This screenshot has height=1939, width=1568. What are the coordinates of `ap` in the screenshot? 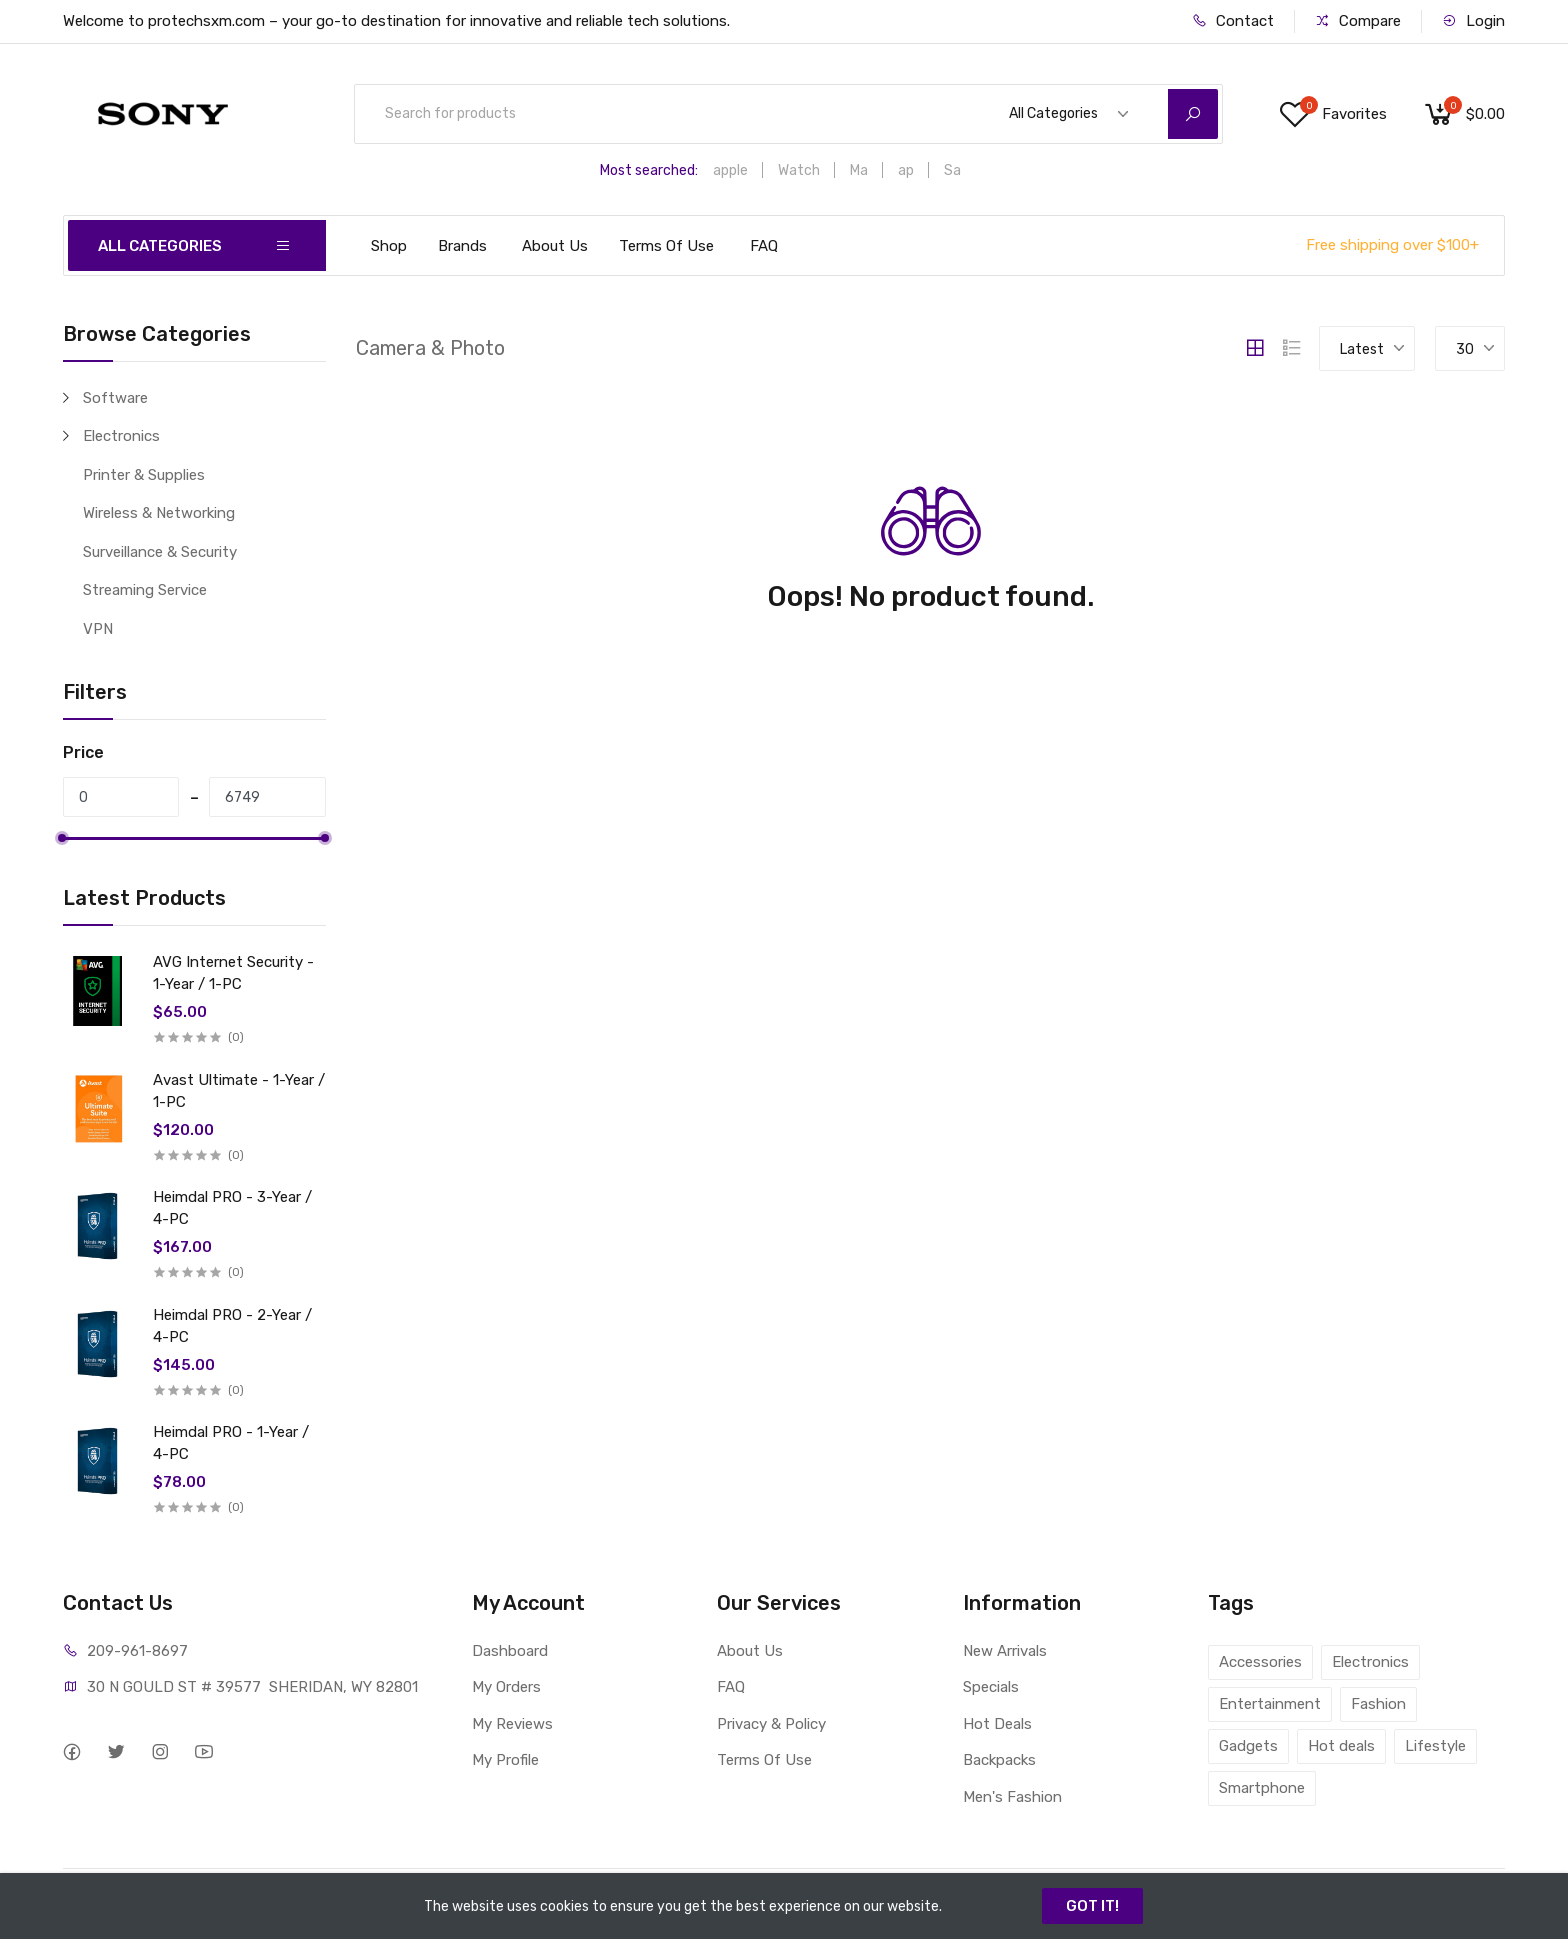 It's located at (906, 170).